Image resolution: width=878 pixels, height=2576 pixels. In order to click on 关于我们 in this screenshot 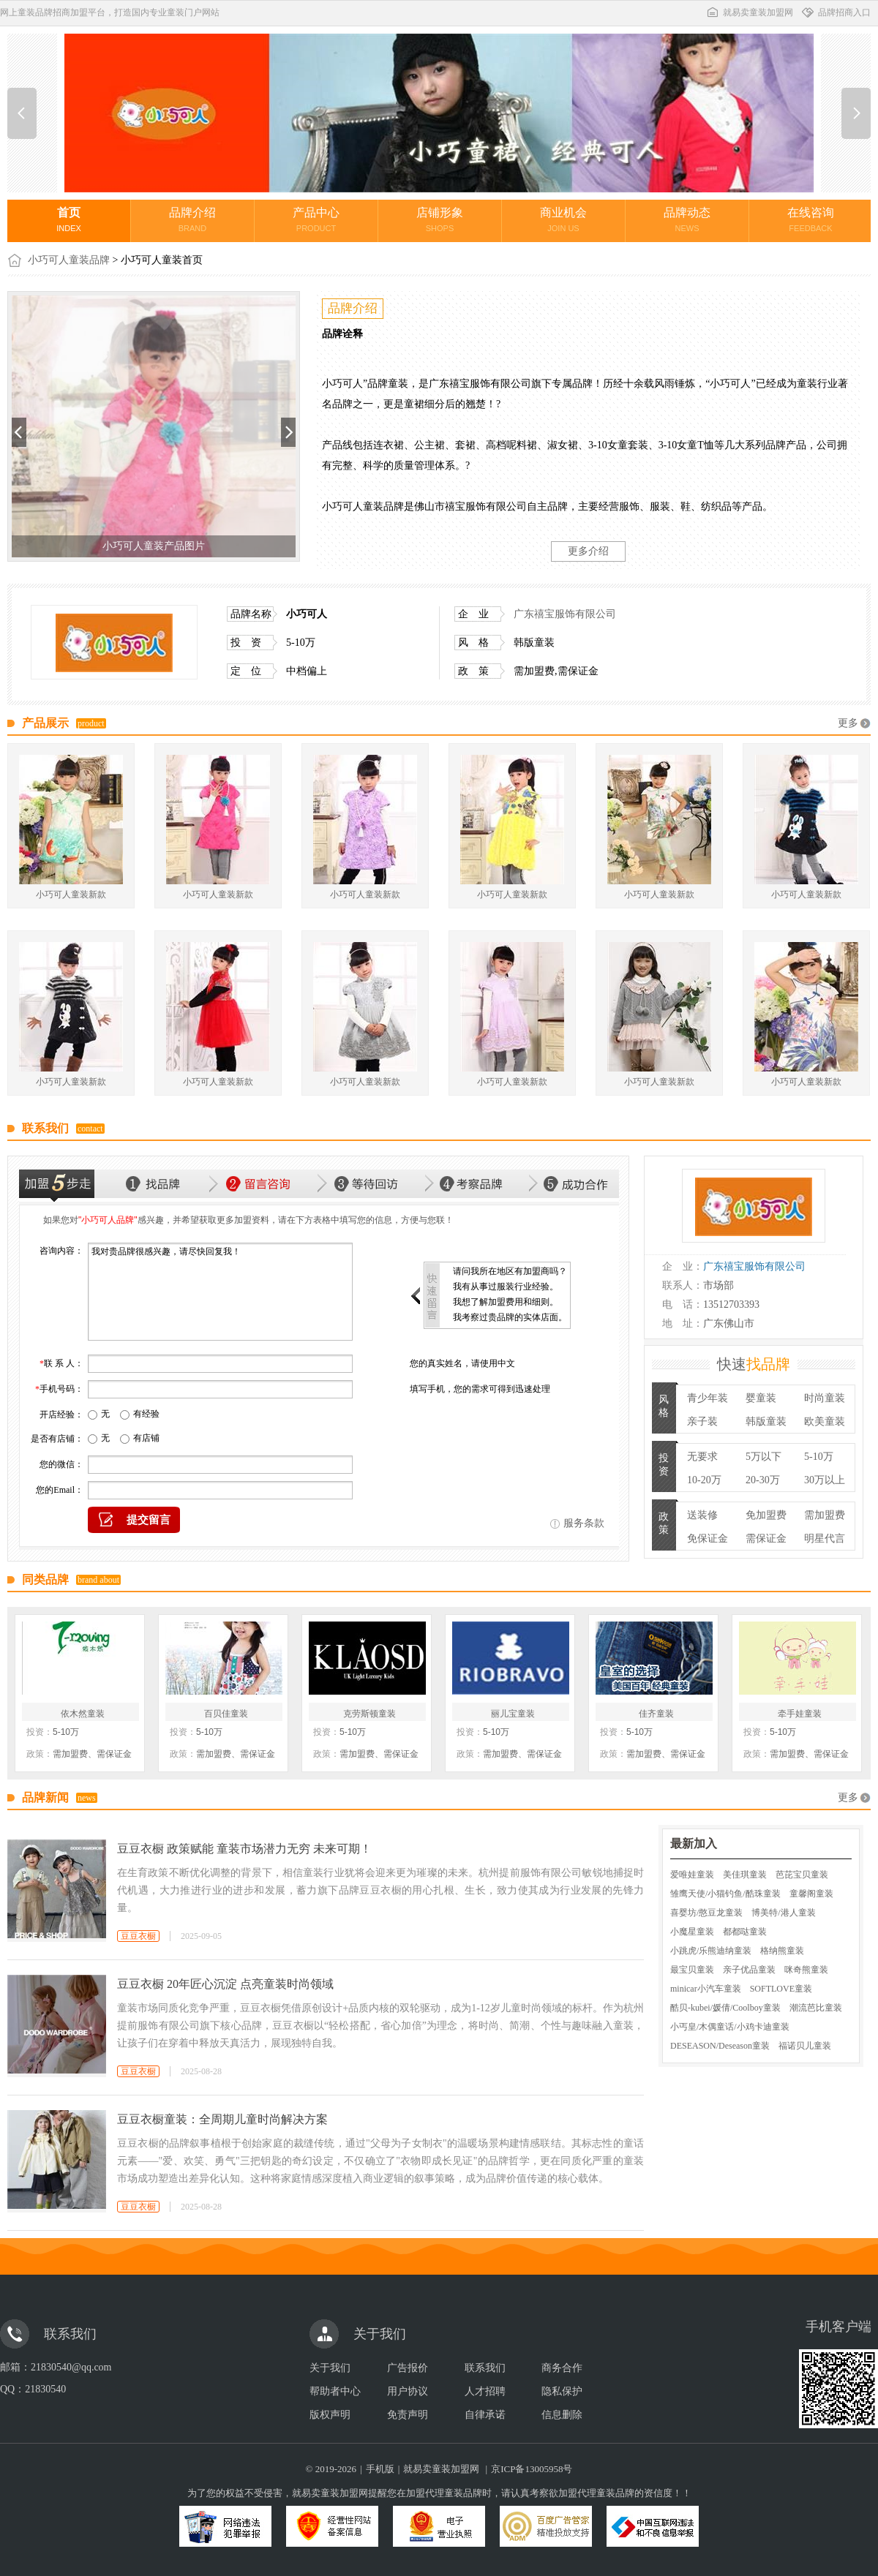, I will do `click(329, 2367)`.